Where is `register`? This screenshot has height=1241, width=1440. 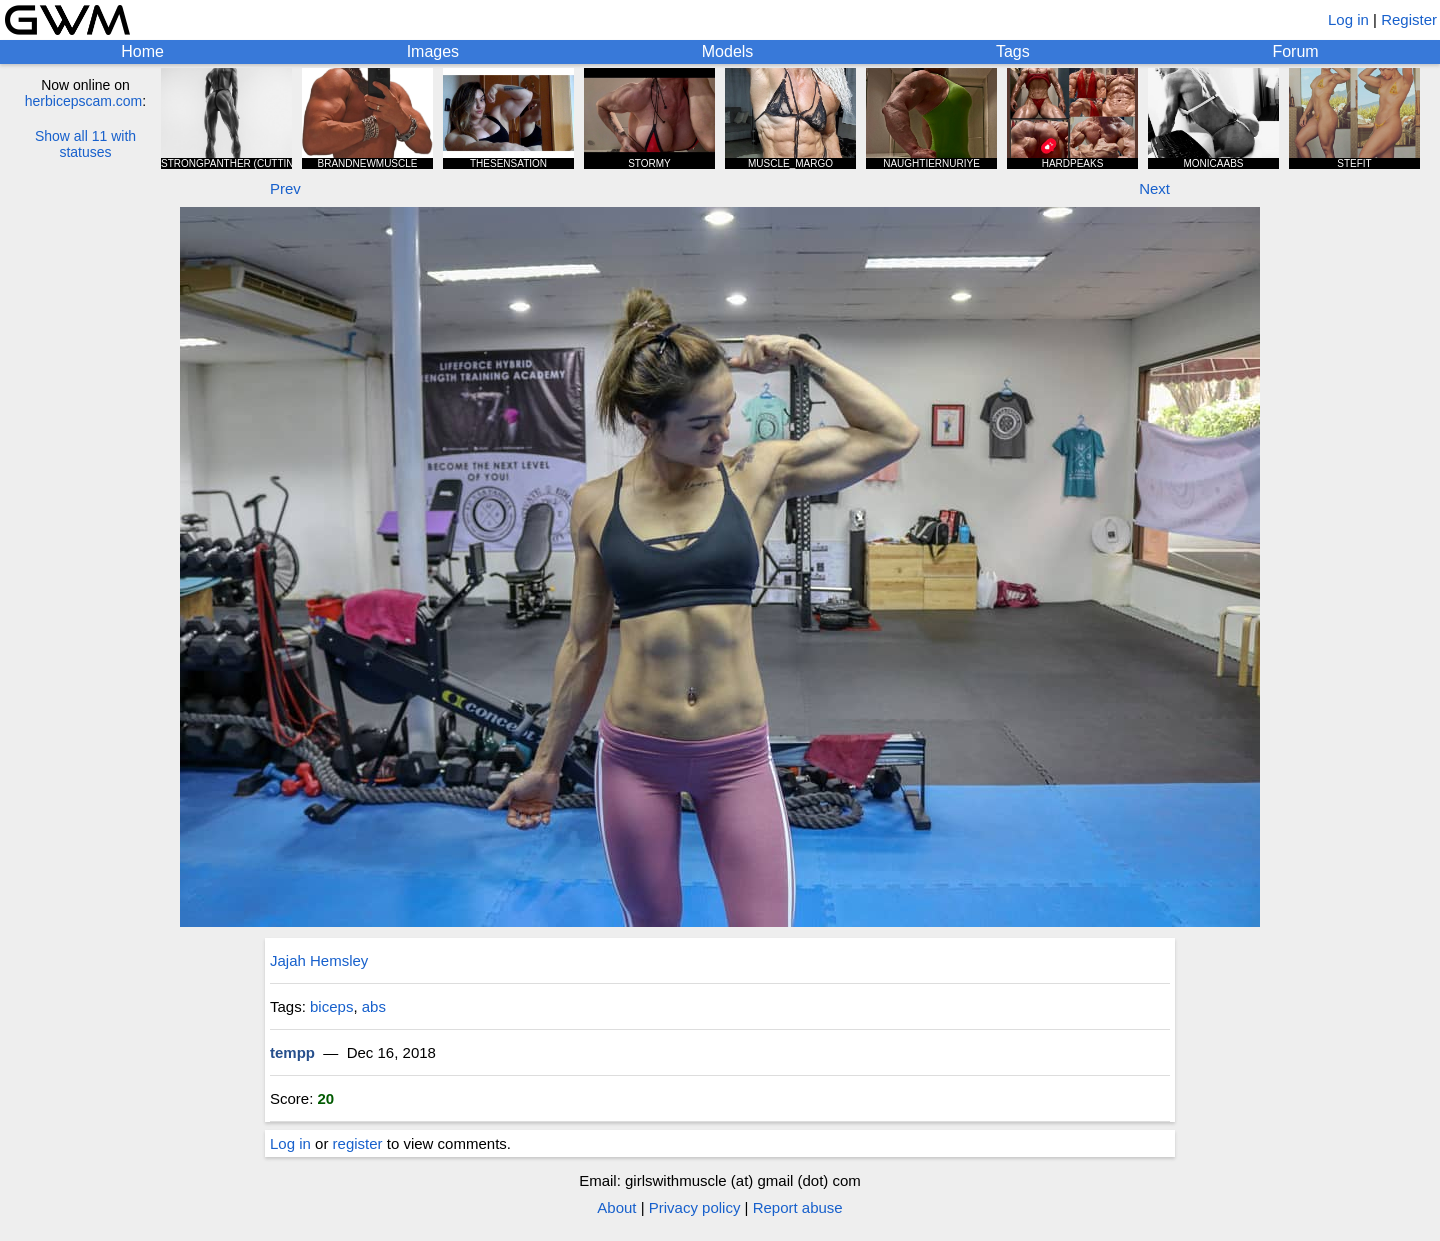
register is located at coordinates (358, 1143).